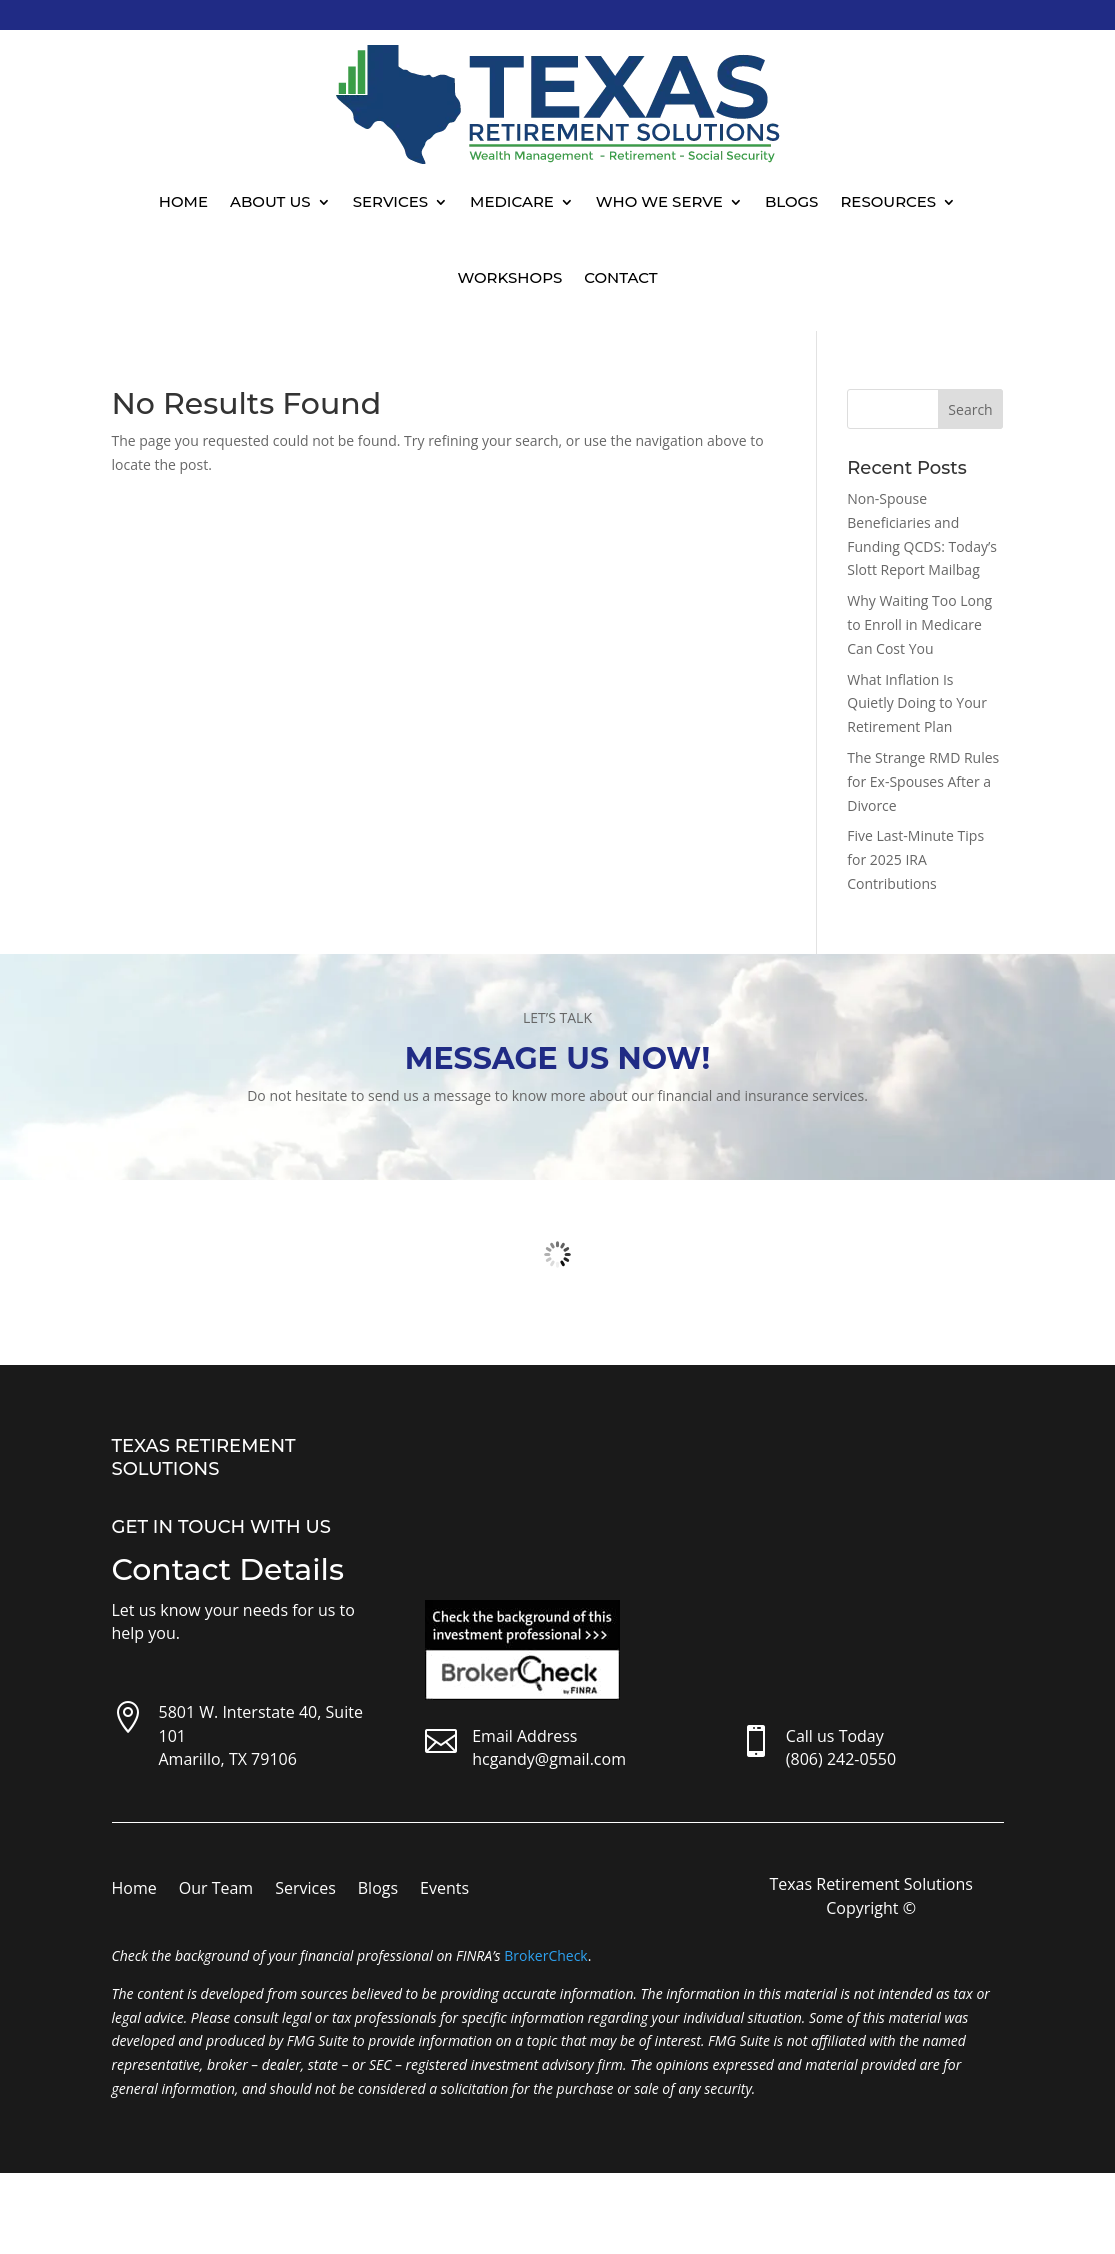  What do you see at coordinates (659, 201) in the screenshot?
I see `Who We Serve` at bounding box center [659, 201].